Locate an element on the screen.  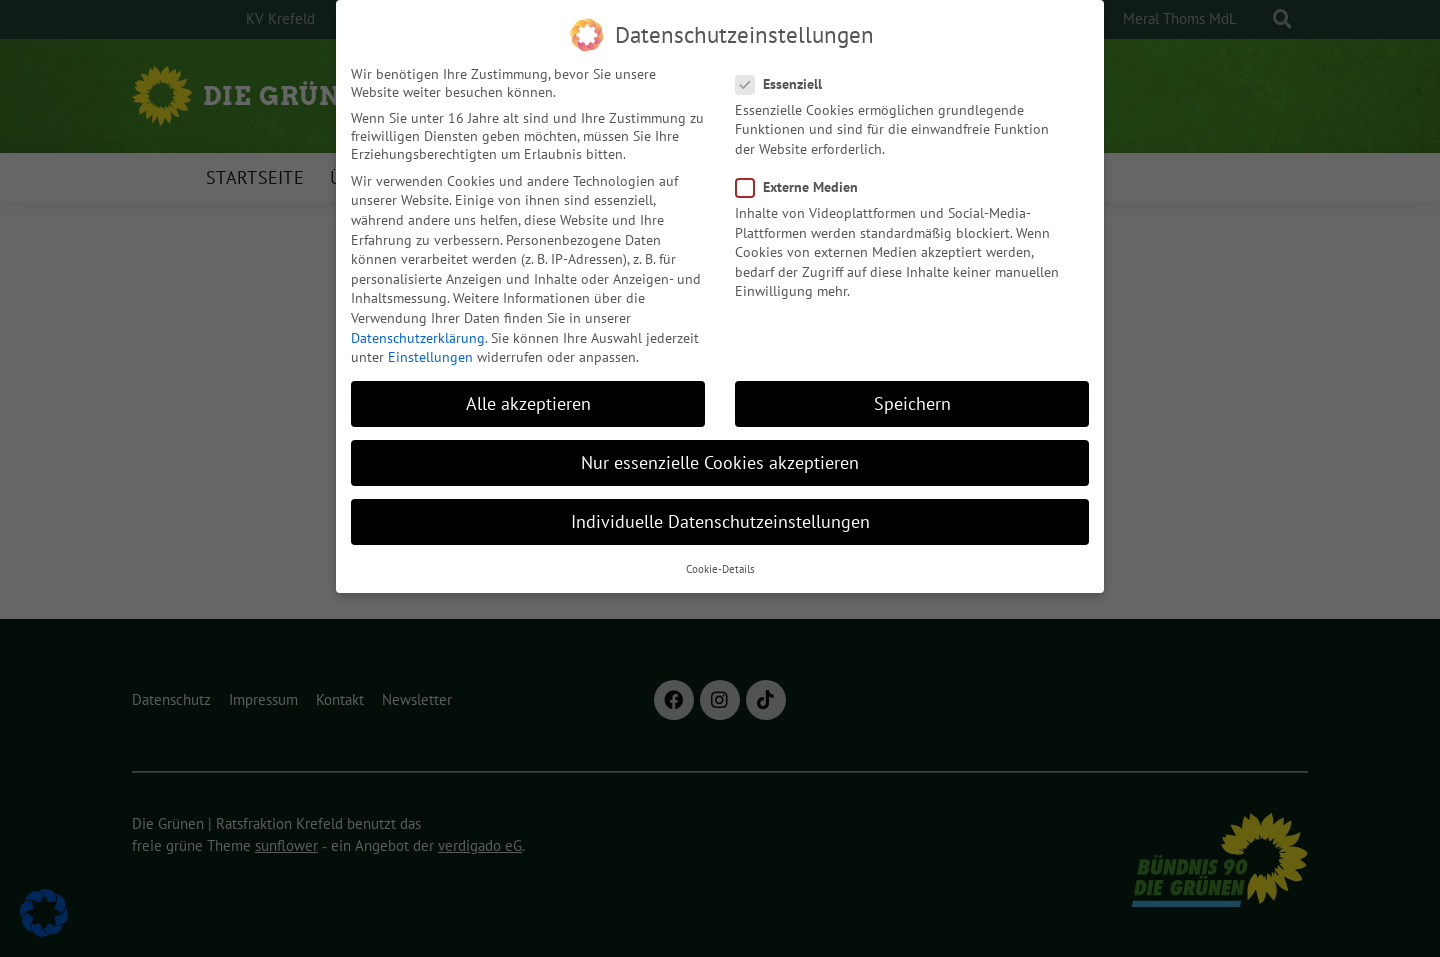
Speichern [button] is located at coordinates (912, 391).